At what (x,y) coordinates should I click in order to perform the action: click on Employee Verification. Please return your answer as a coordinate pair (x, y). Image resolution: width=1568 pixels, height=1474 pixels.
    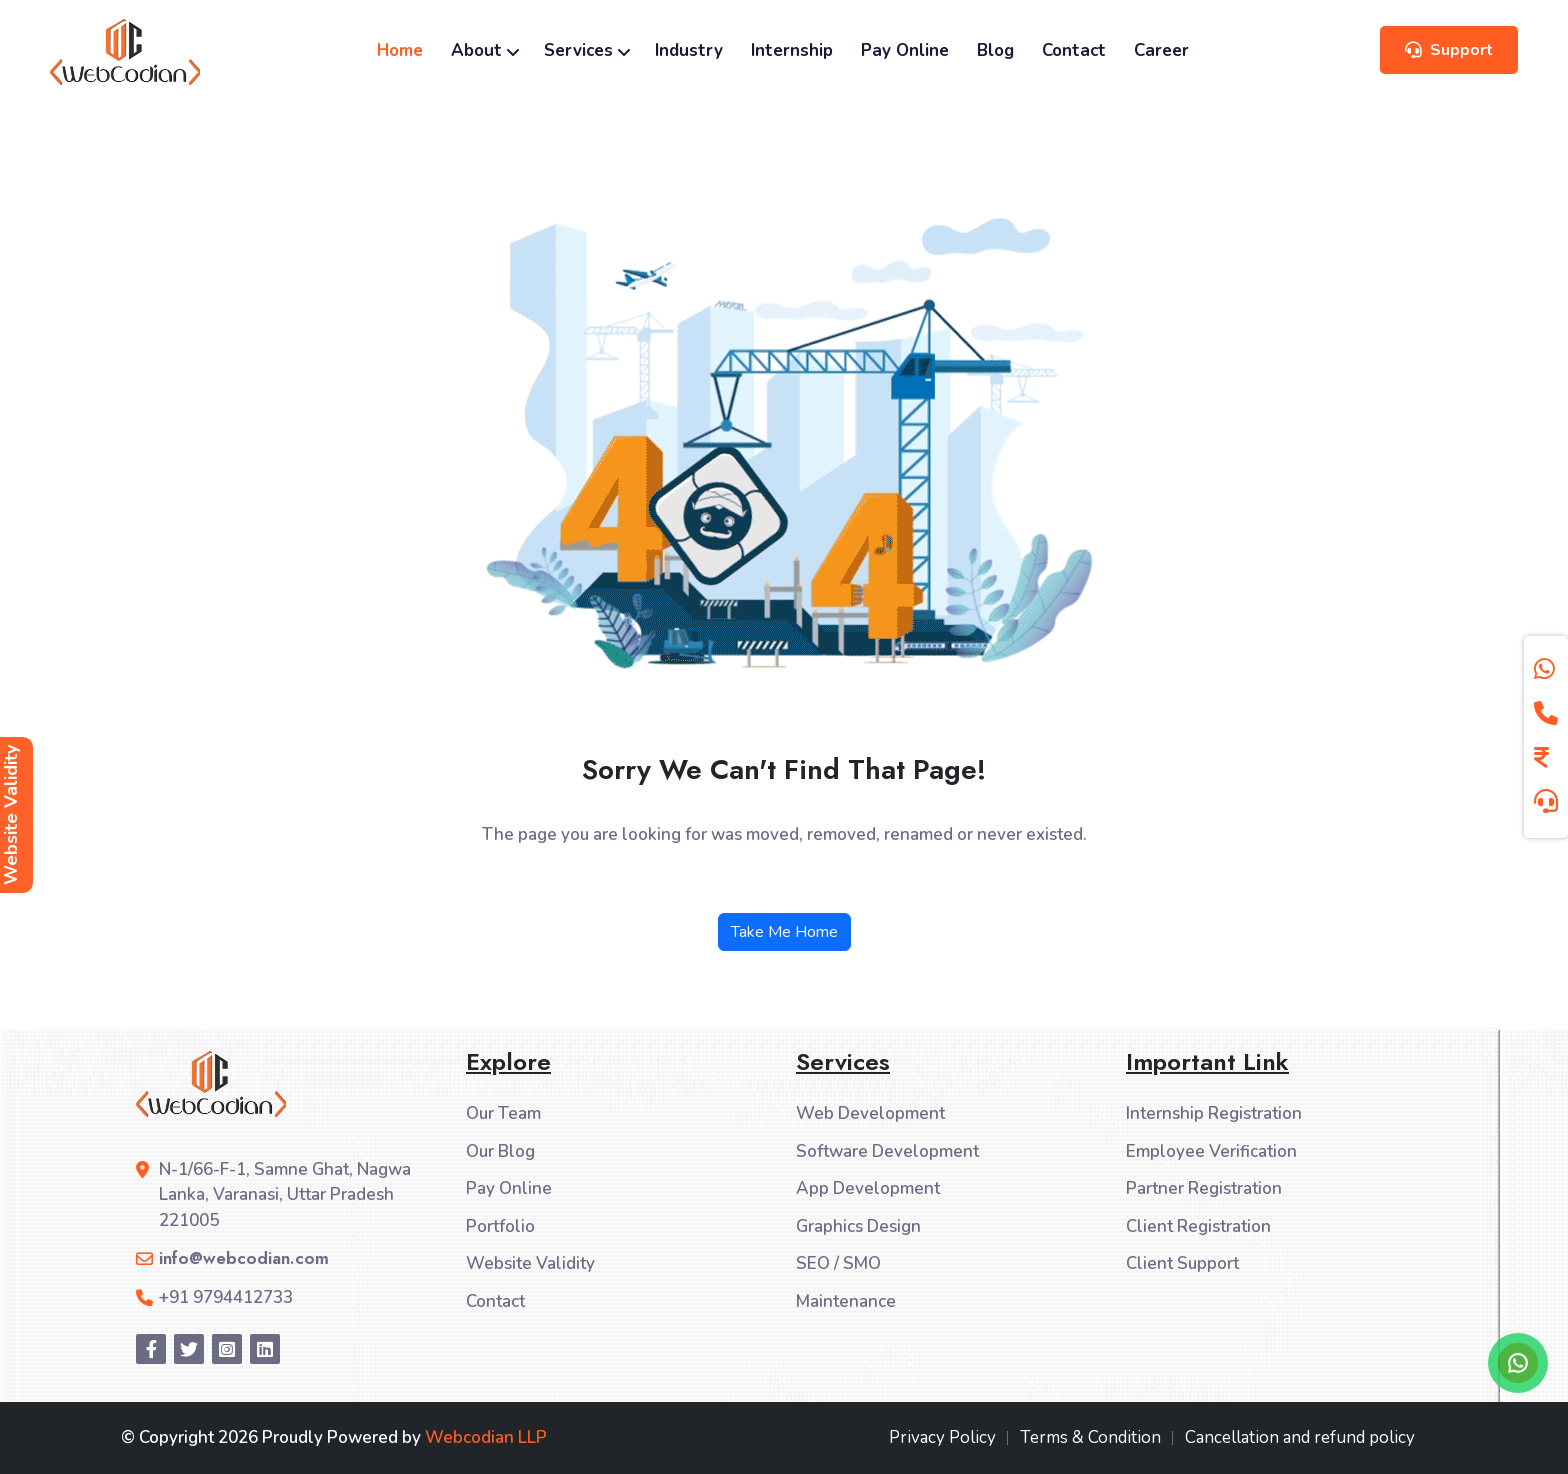
    Looking at the image, I should click on (1211, 1151).